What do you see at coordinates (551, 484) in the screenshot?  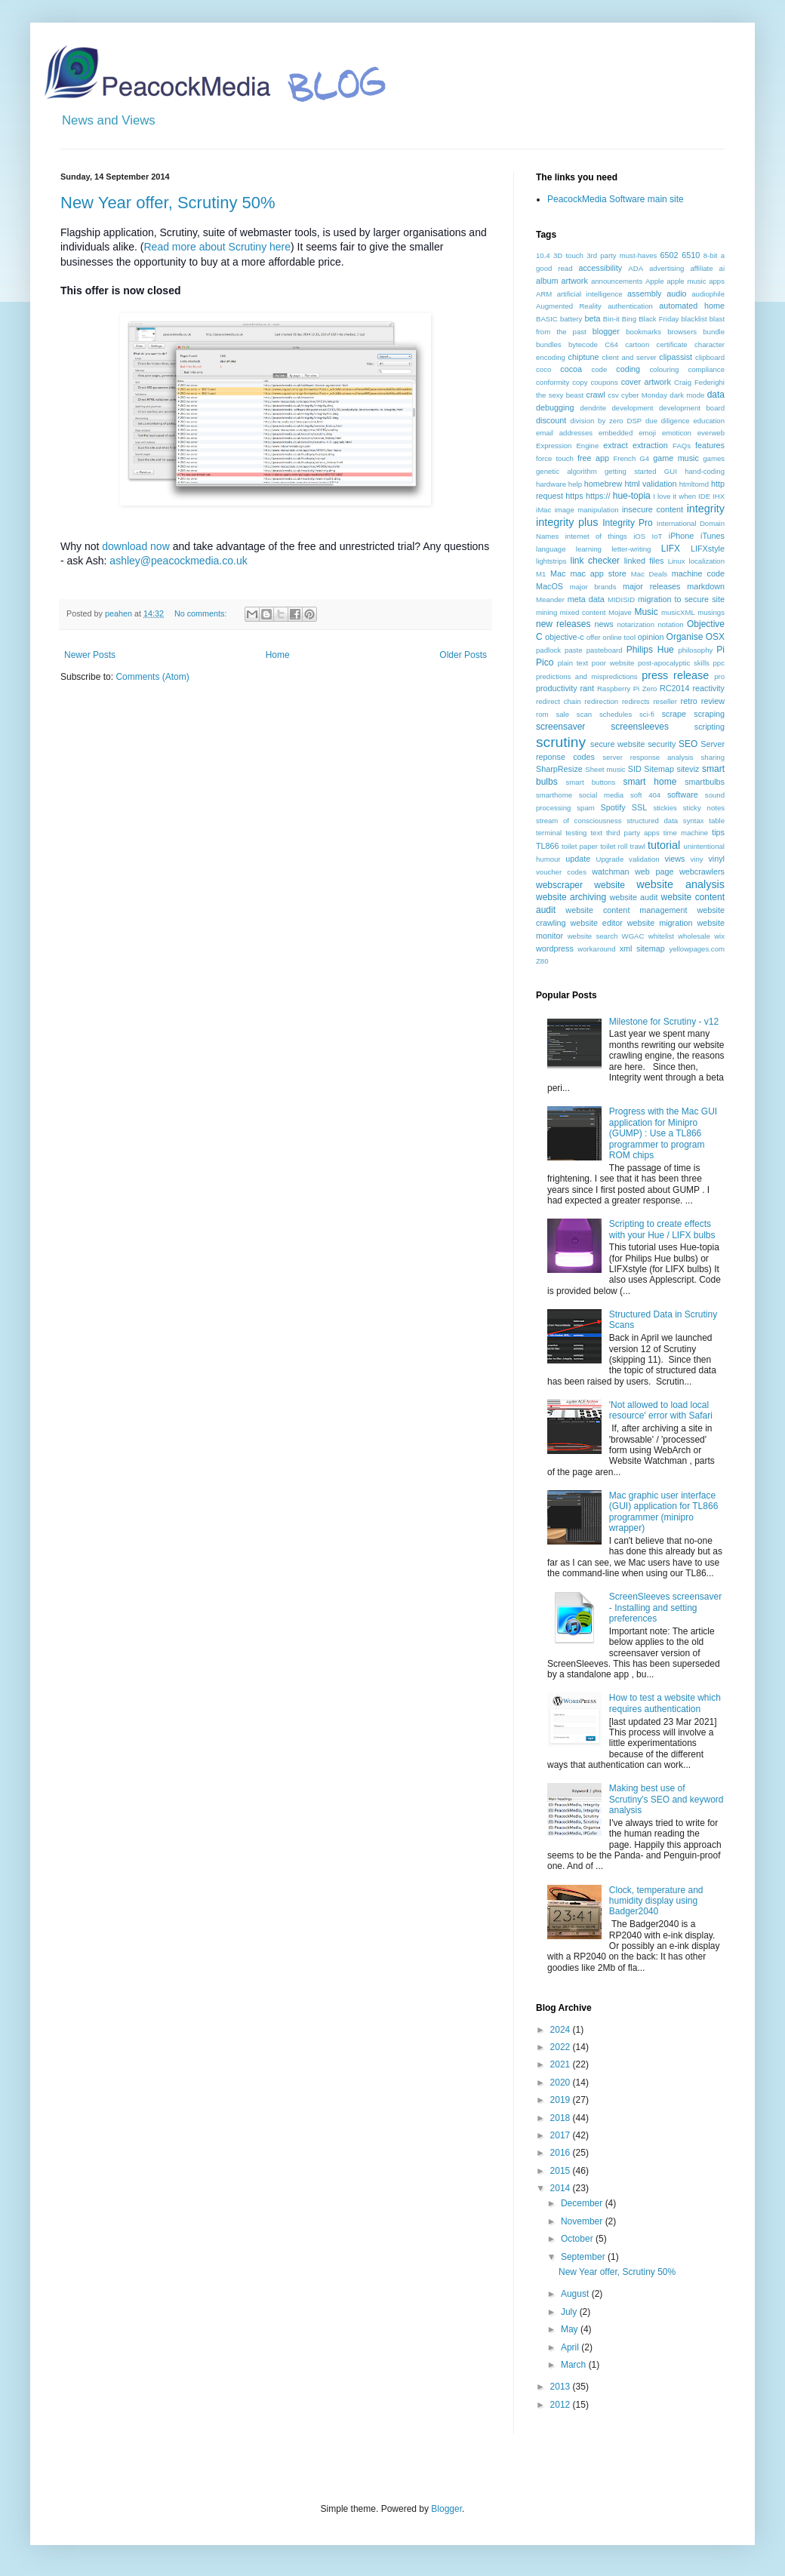 I see `hardware` at bounding box center [551, 484].